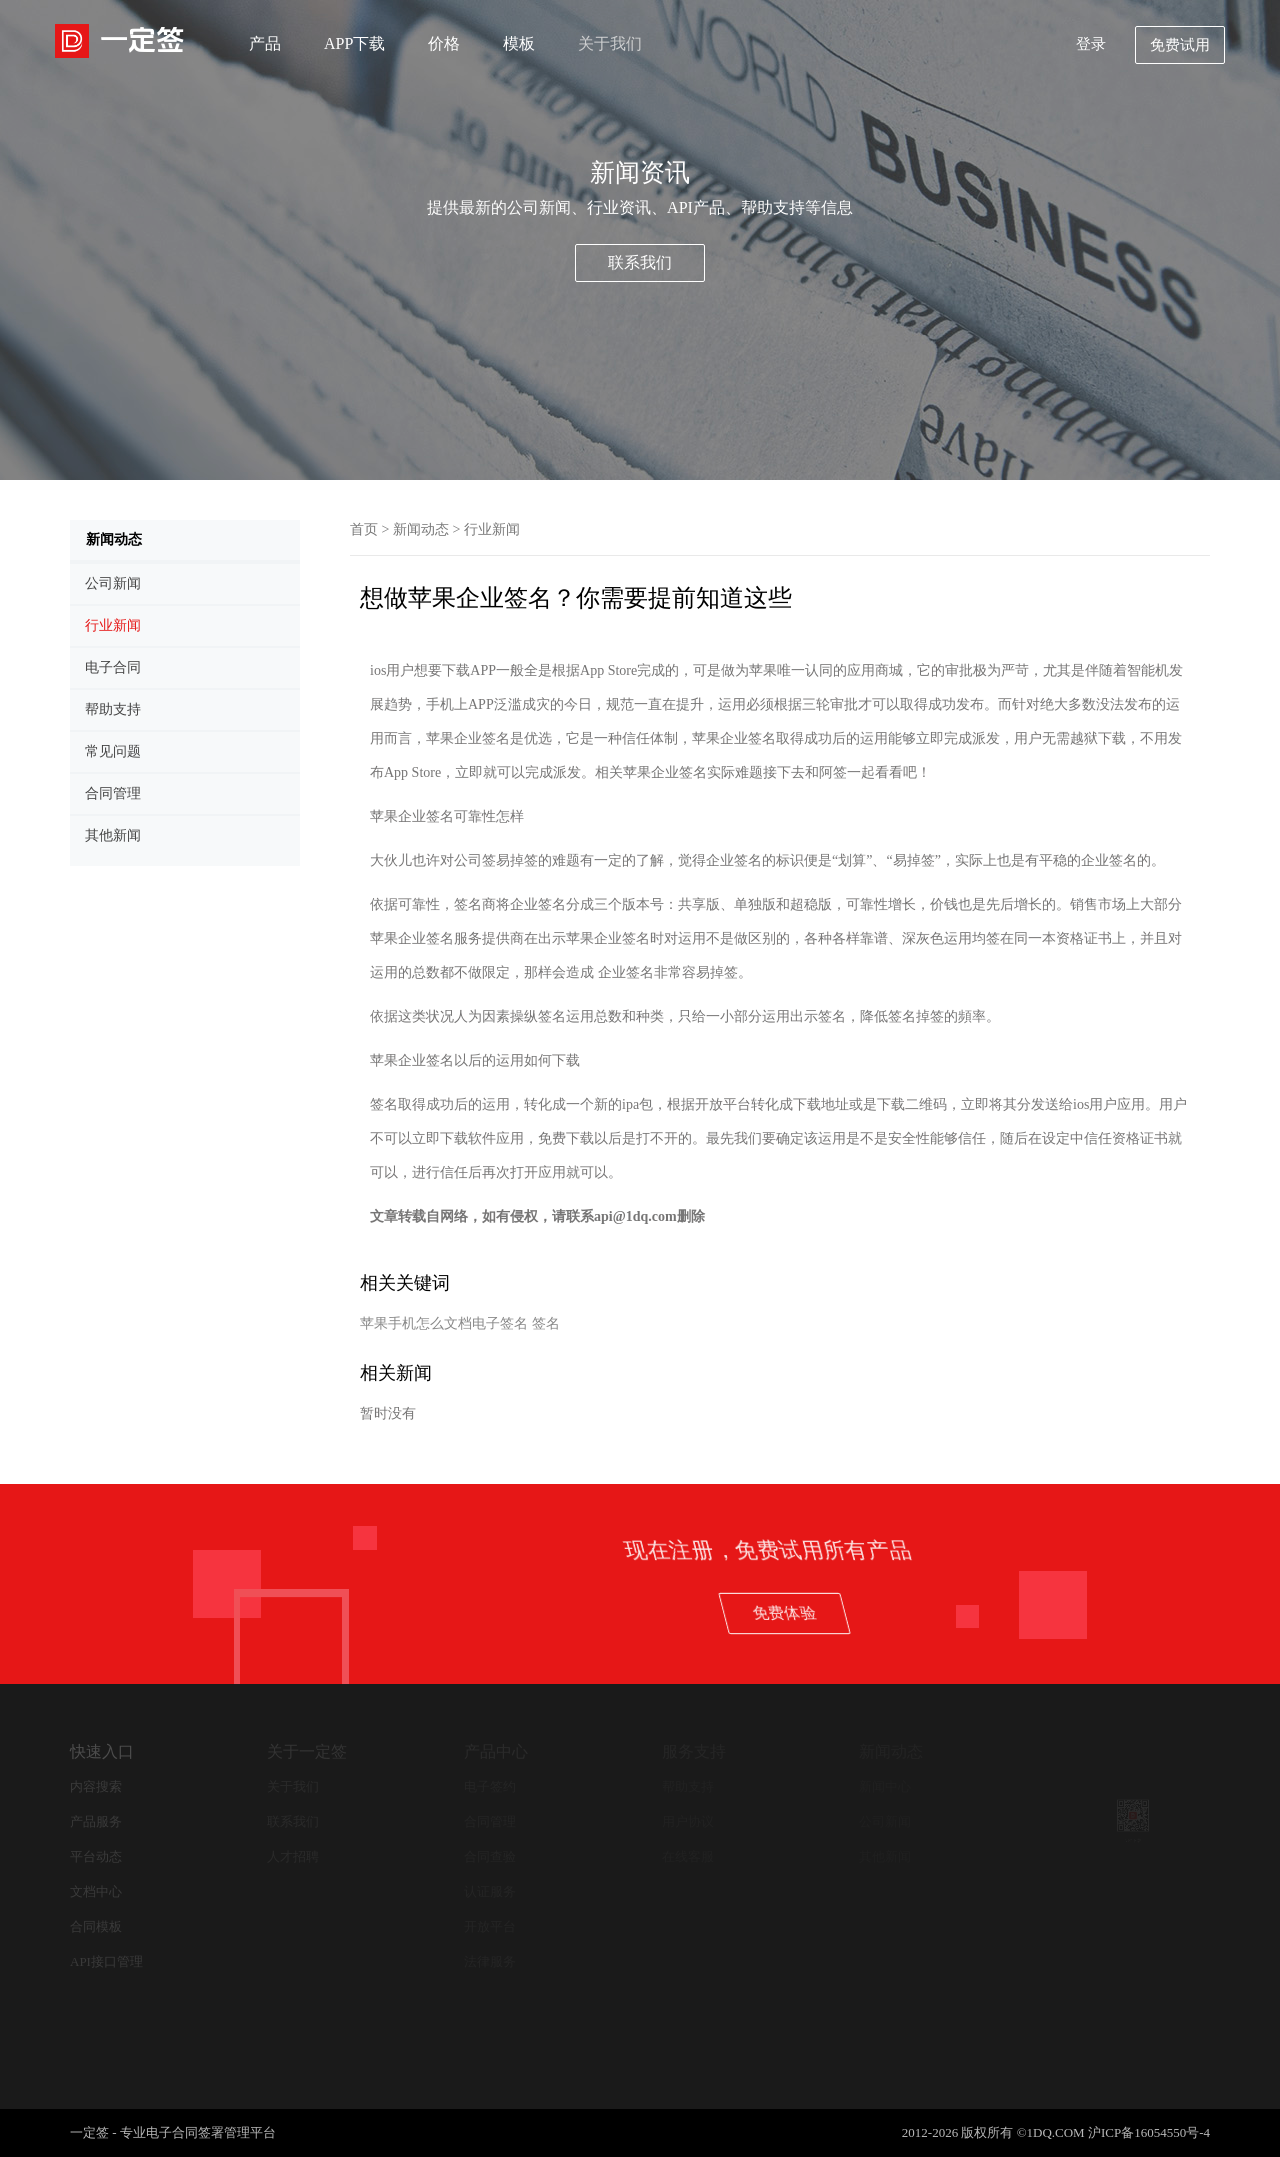 Image resolution: width=1280 pixels, height=2157 pixels. What do you see at coordinates (1149, 2132) in the screenshot?
I see `沪ICP备16054550号-4` at bounding box center [1149, 2132].